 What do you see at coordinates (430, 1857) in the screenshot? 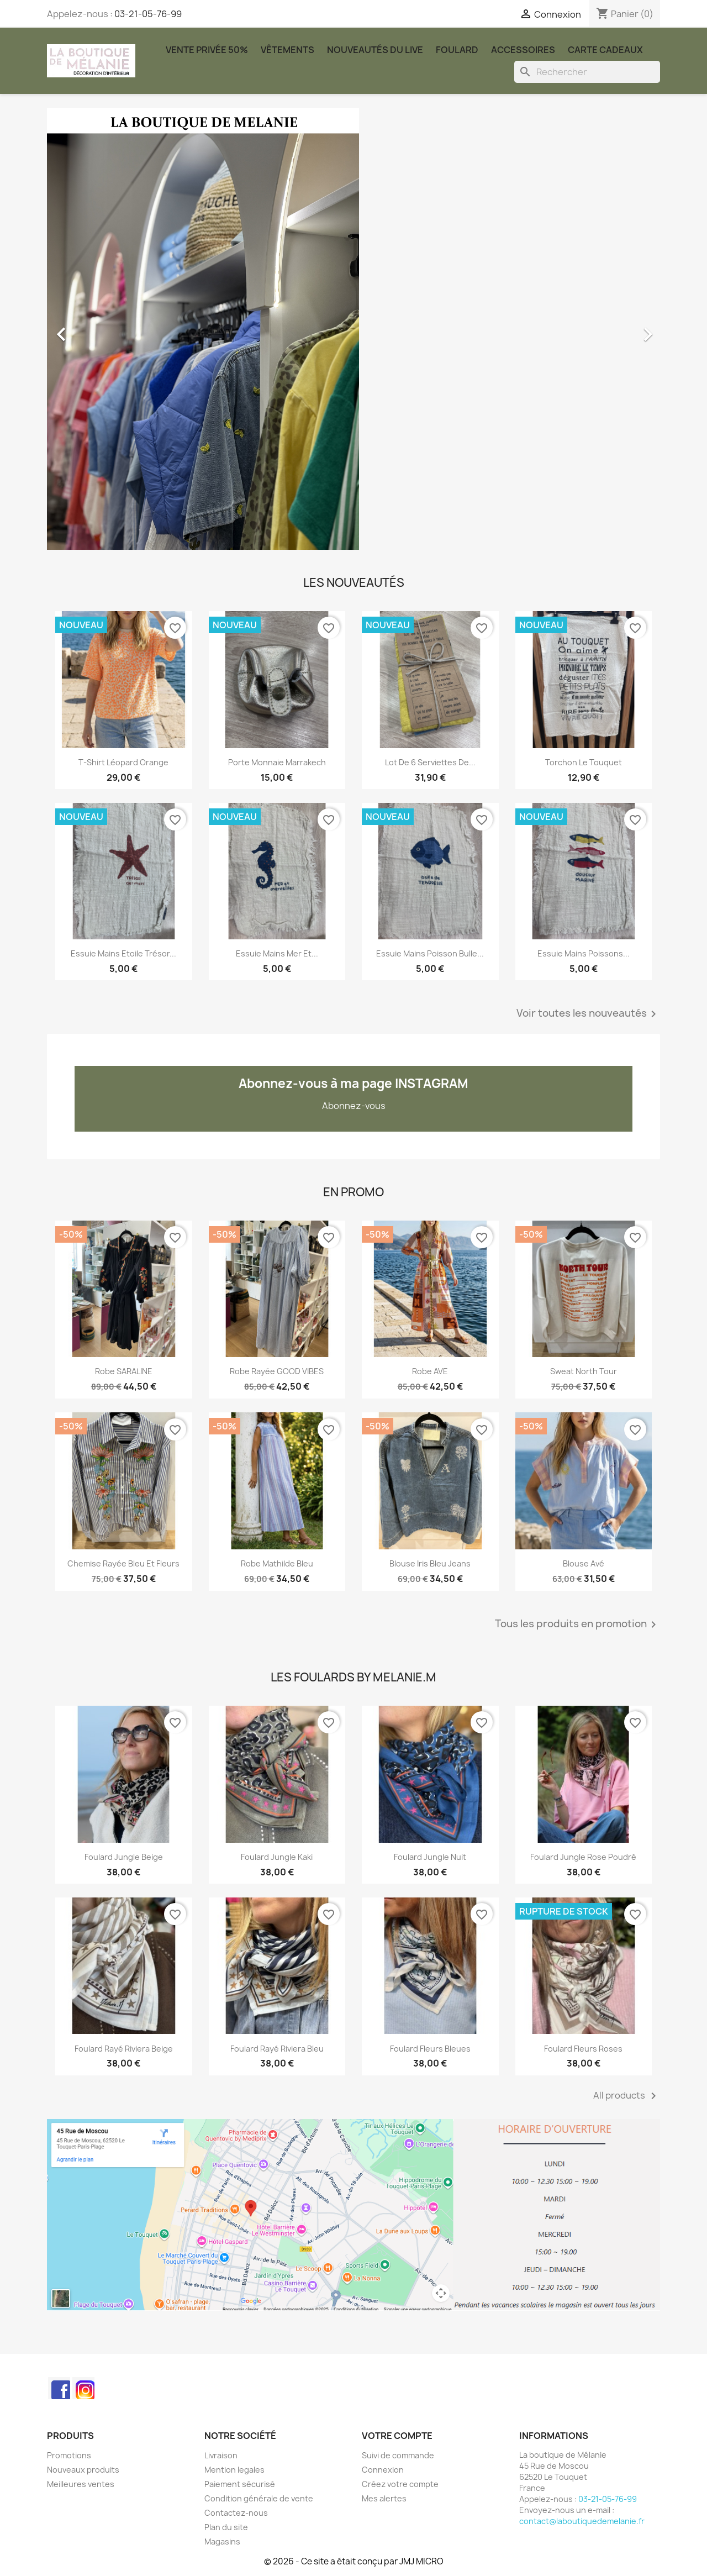
I see `Foulard Jungle nuit` at bounding box center [430, 1857].